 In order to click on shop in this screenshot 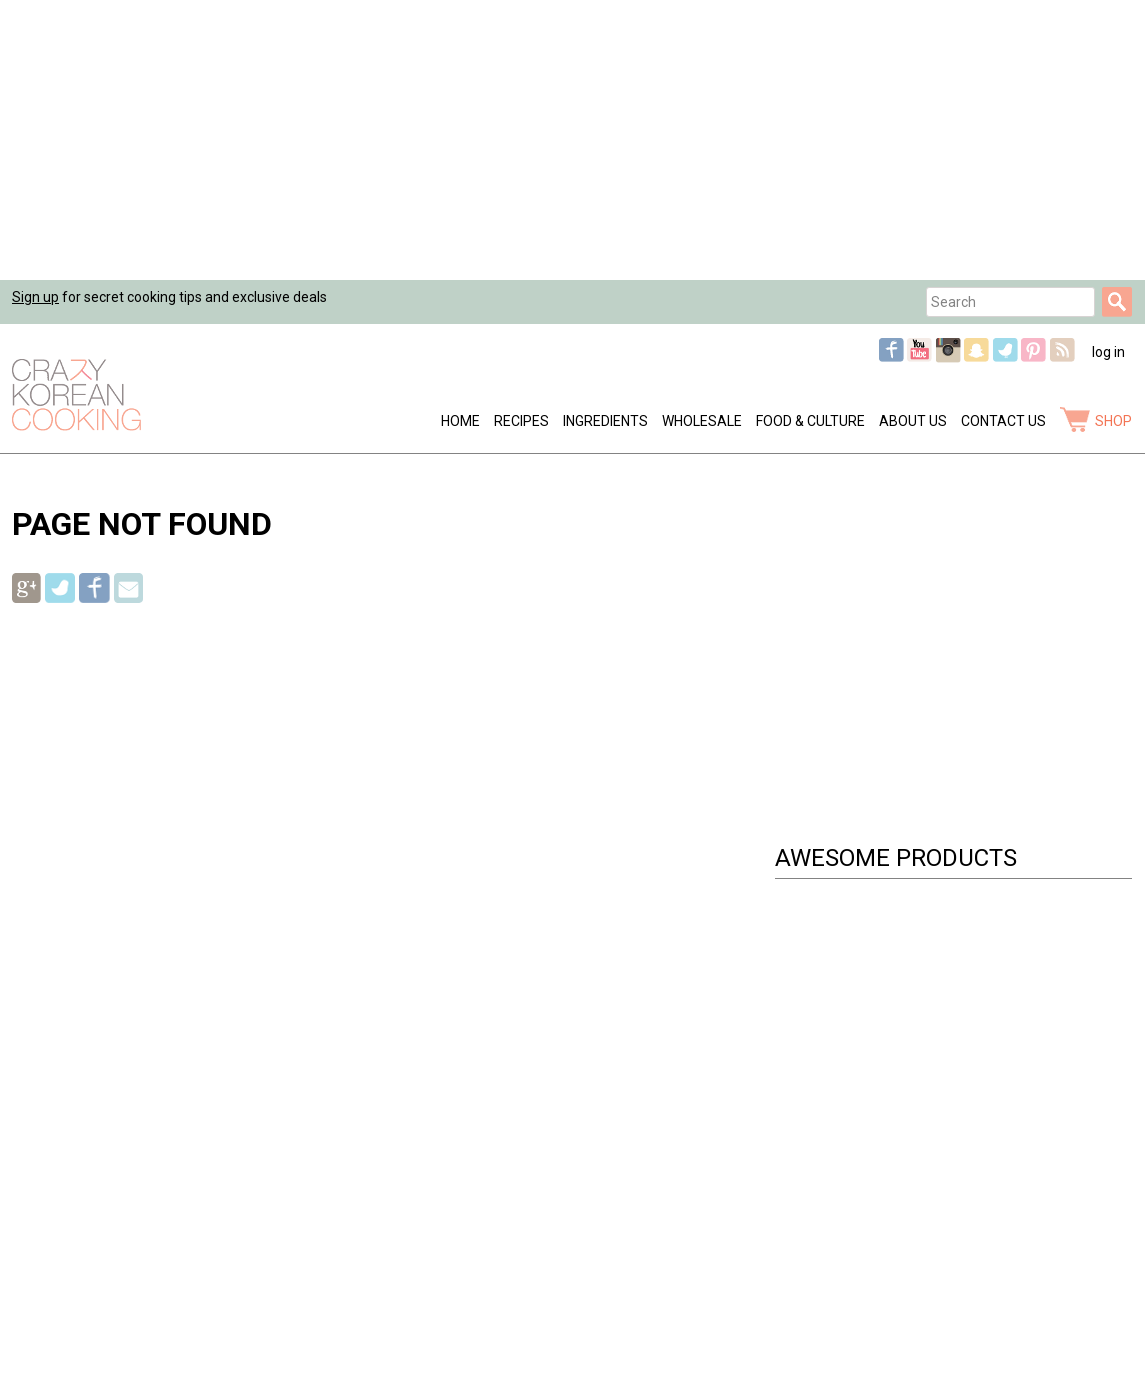, I will do `click(1113, 421)`.